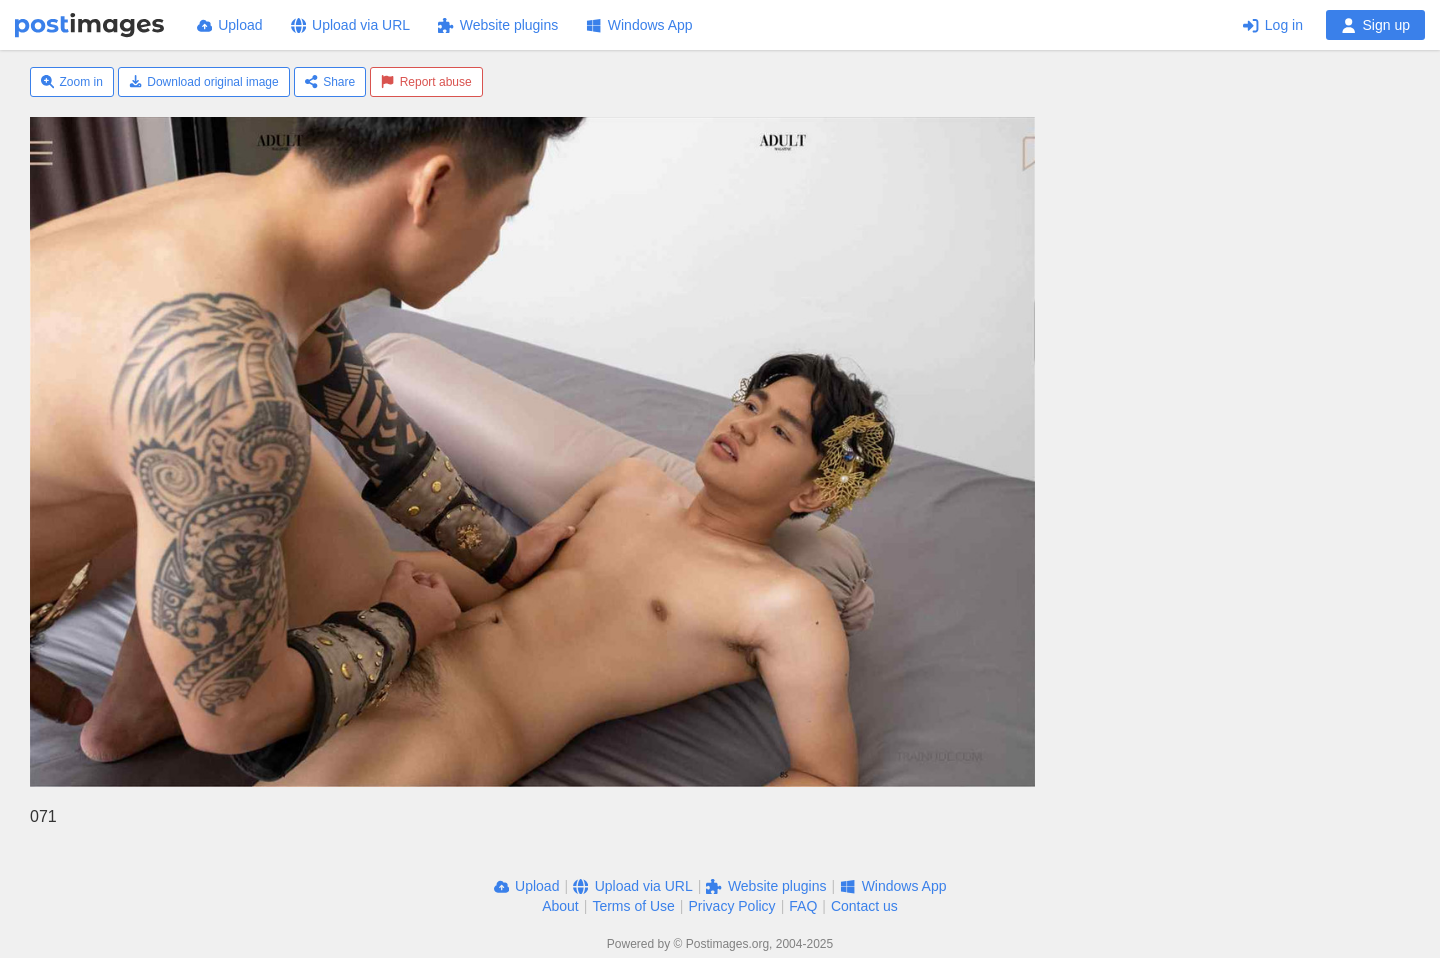 The image size is (1440, 958). Describe the element at coordinates (498, 25) in the screenshot. I see `Website plugins` at that location.